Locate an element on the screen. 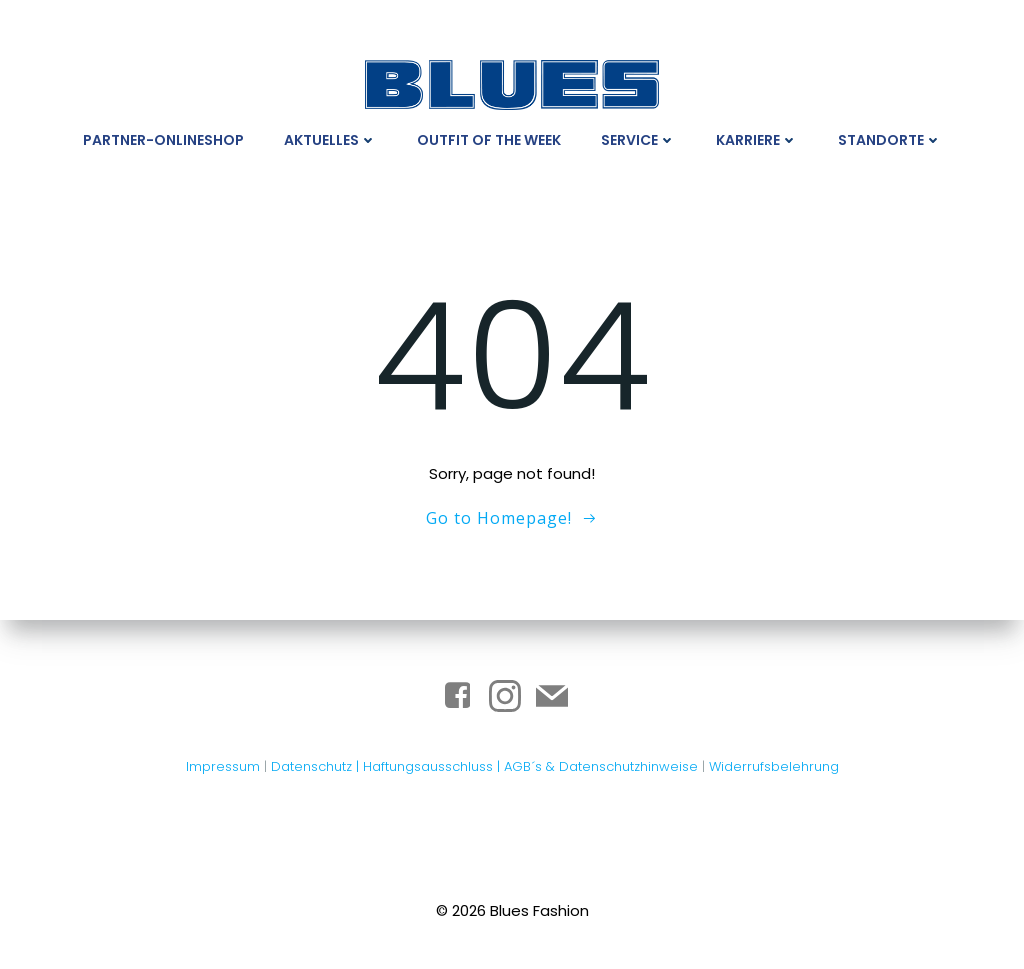 This screenshot has width=1024, height=969. AGB´s & Datenschutzhinweise is located at coordinates (601, 766).